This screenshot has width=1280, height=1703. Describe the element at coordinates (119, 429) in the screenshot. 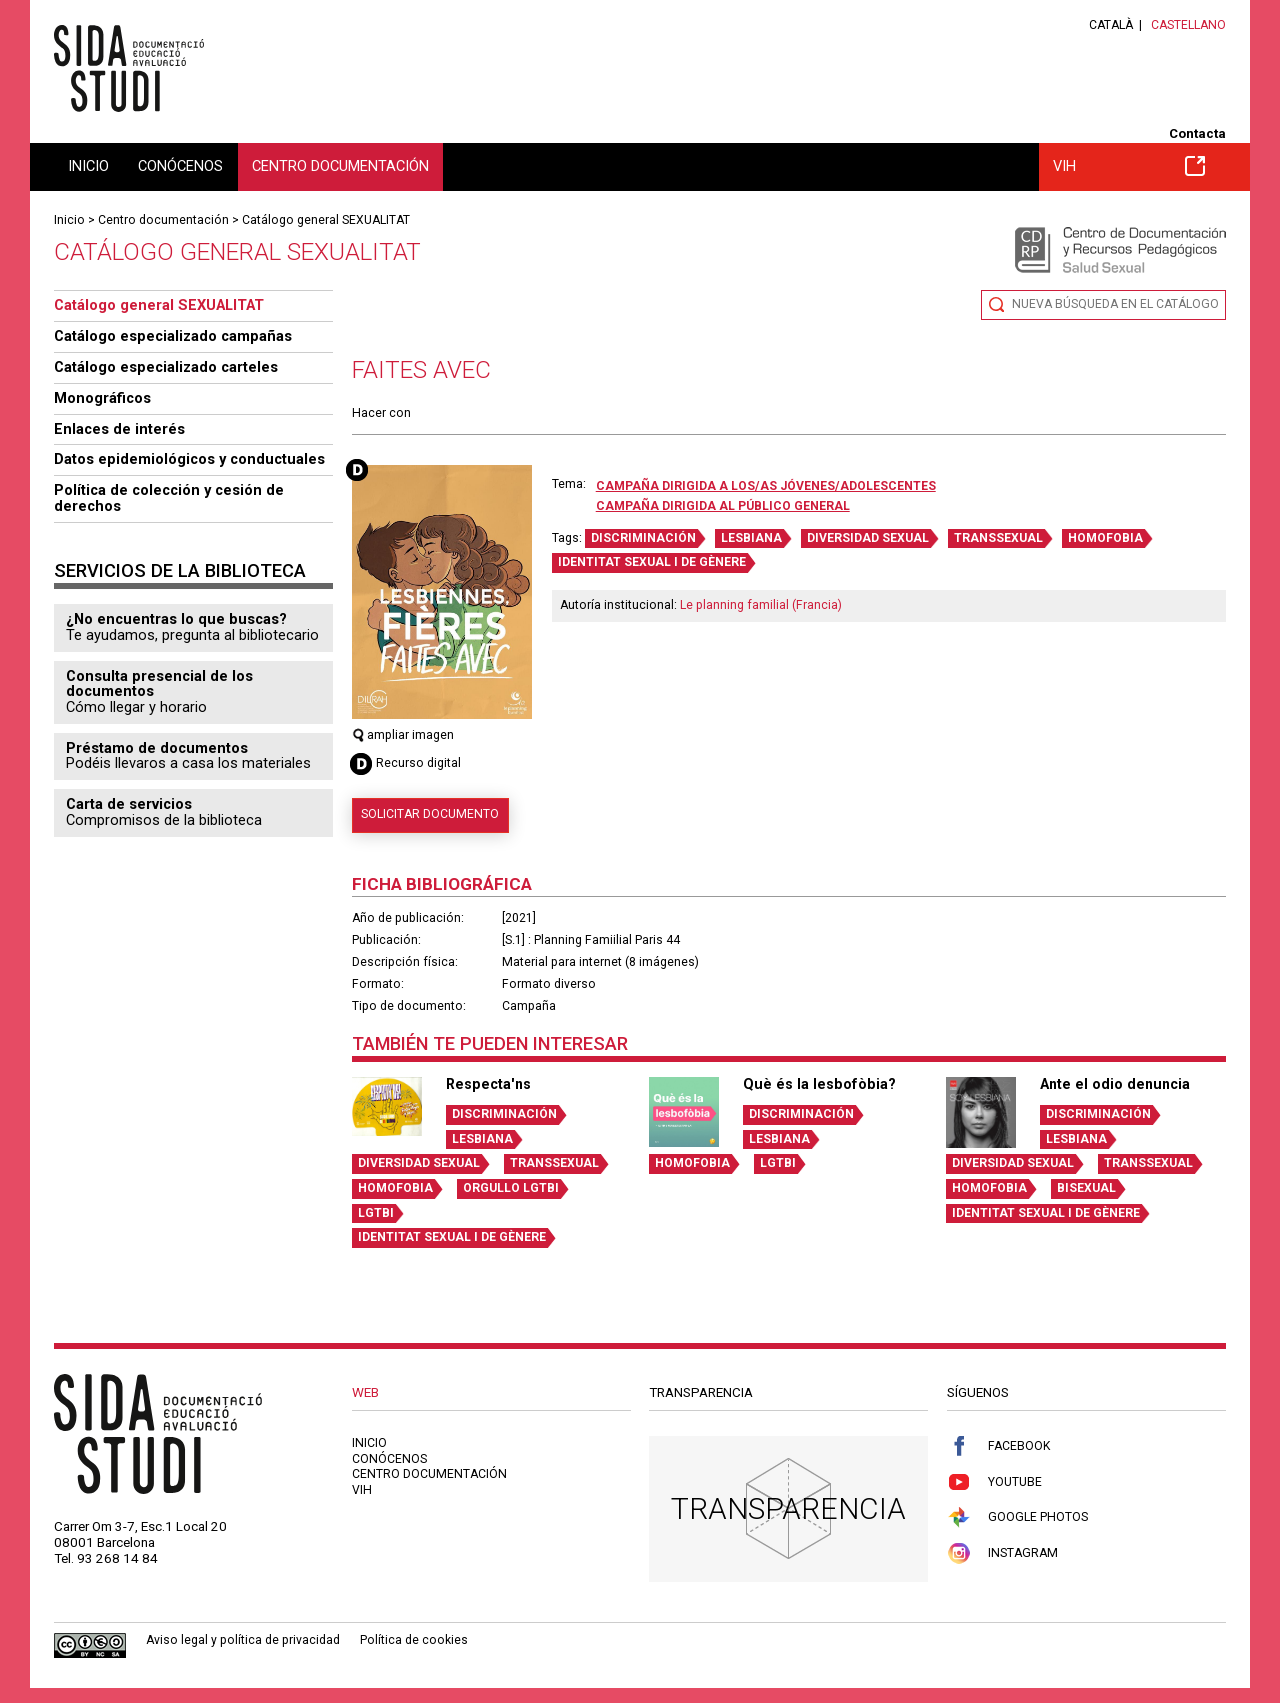

I see `Enlaces de interés` at that location.